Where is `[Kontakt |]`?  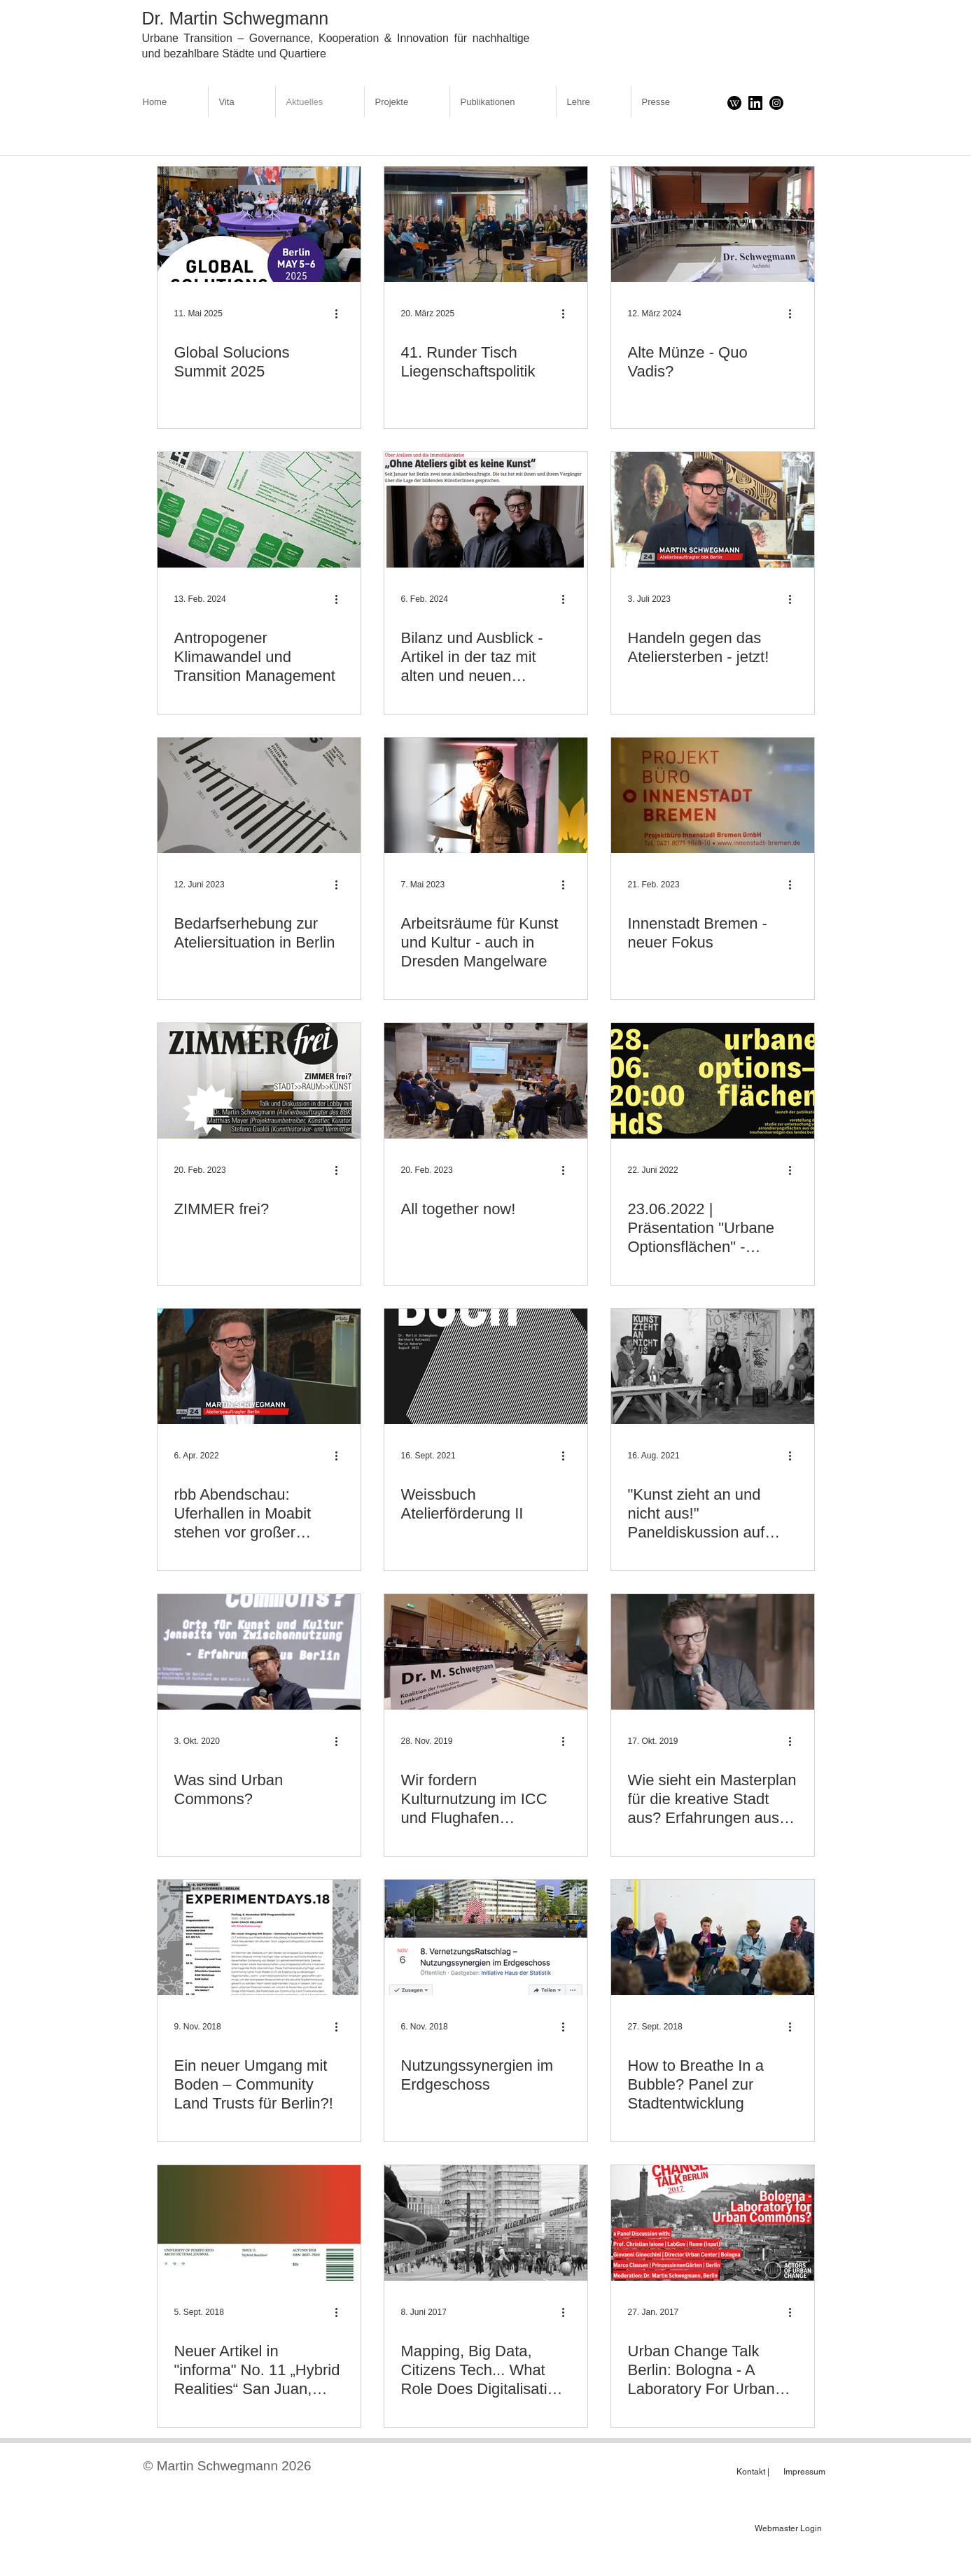
[Kontakt |] is located at coordinates (752, 2472).